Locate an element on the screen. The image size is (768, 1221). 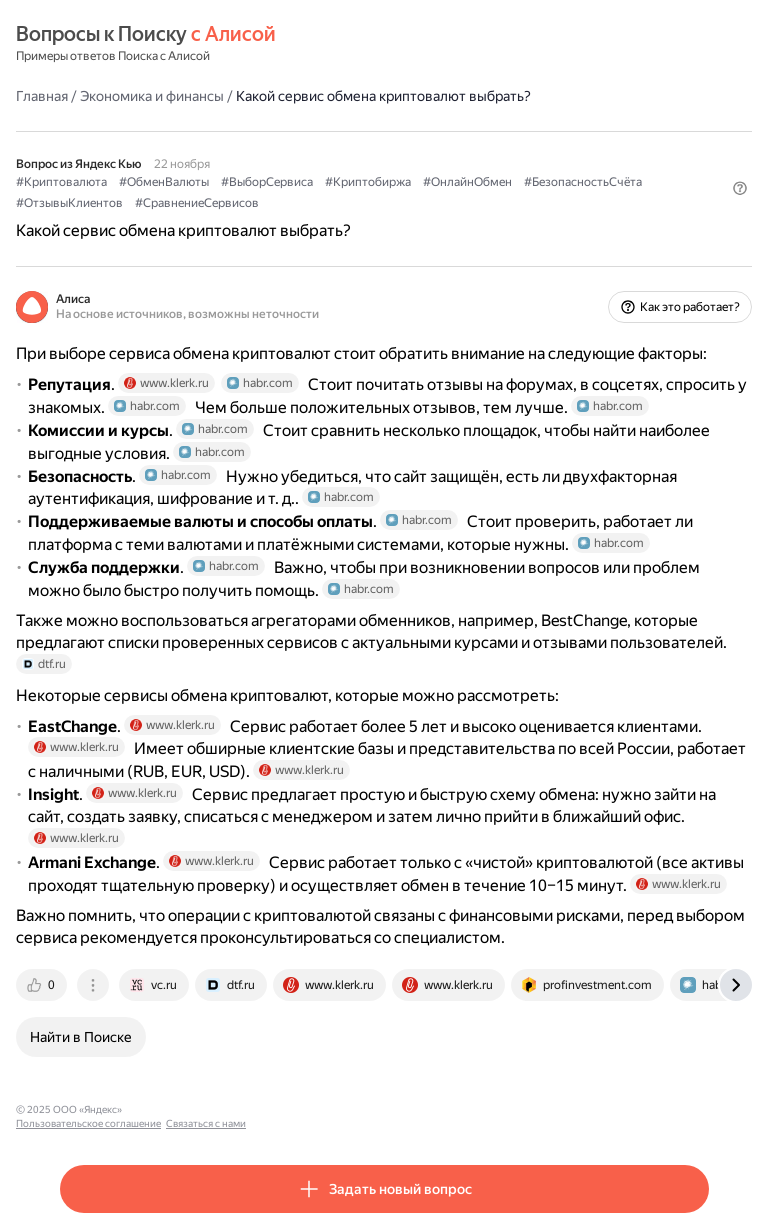
#ОбменВалюты is located at coordinates (164, 182).